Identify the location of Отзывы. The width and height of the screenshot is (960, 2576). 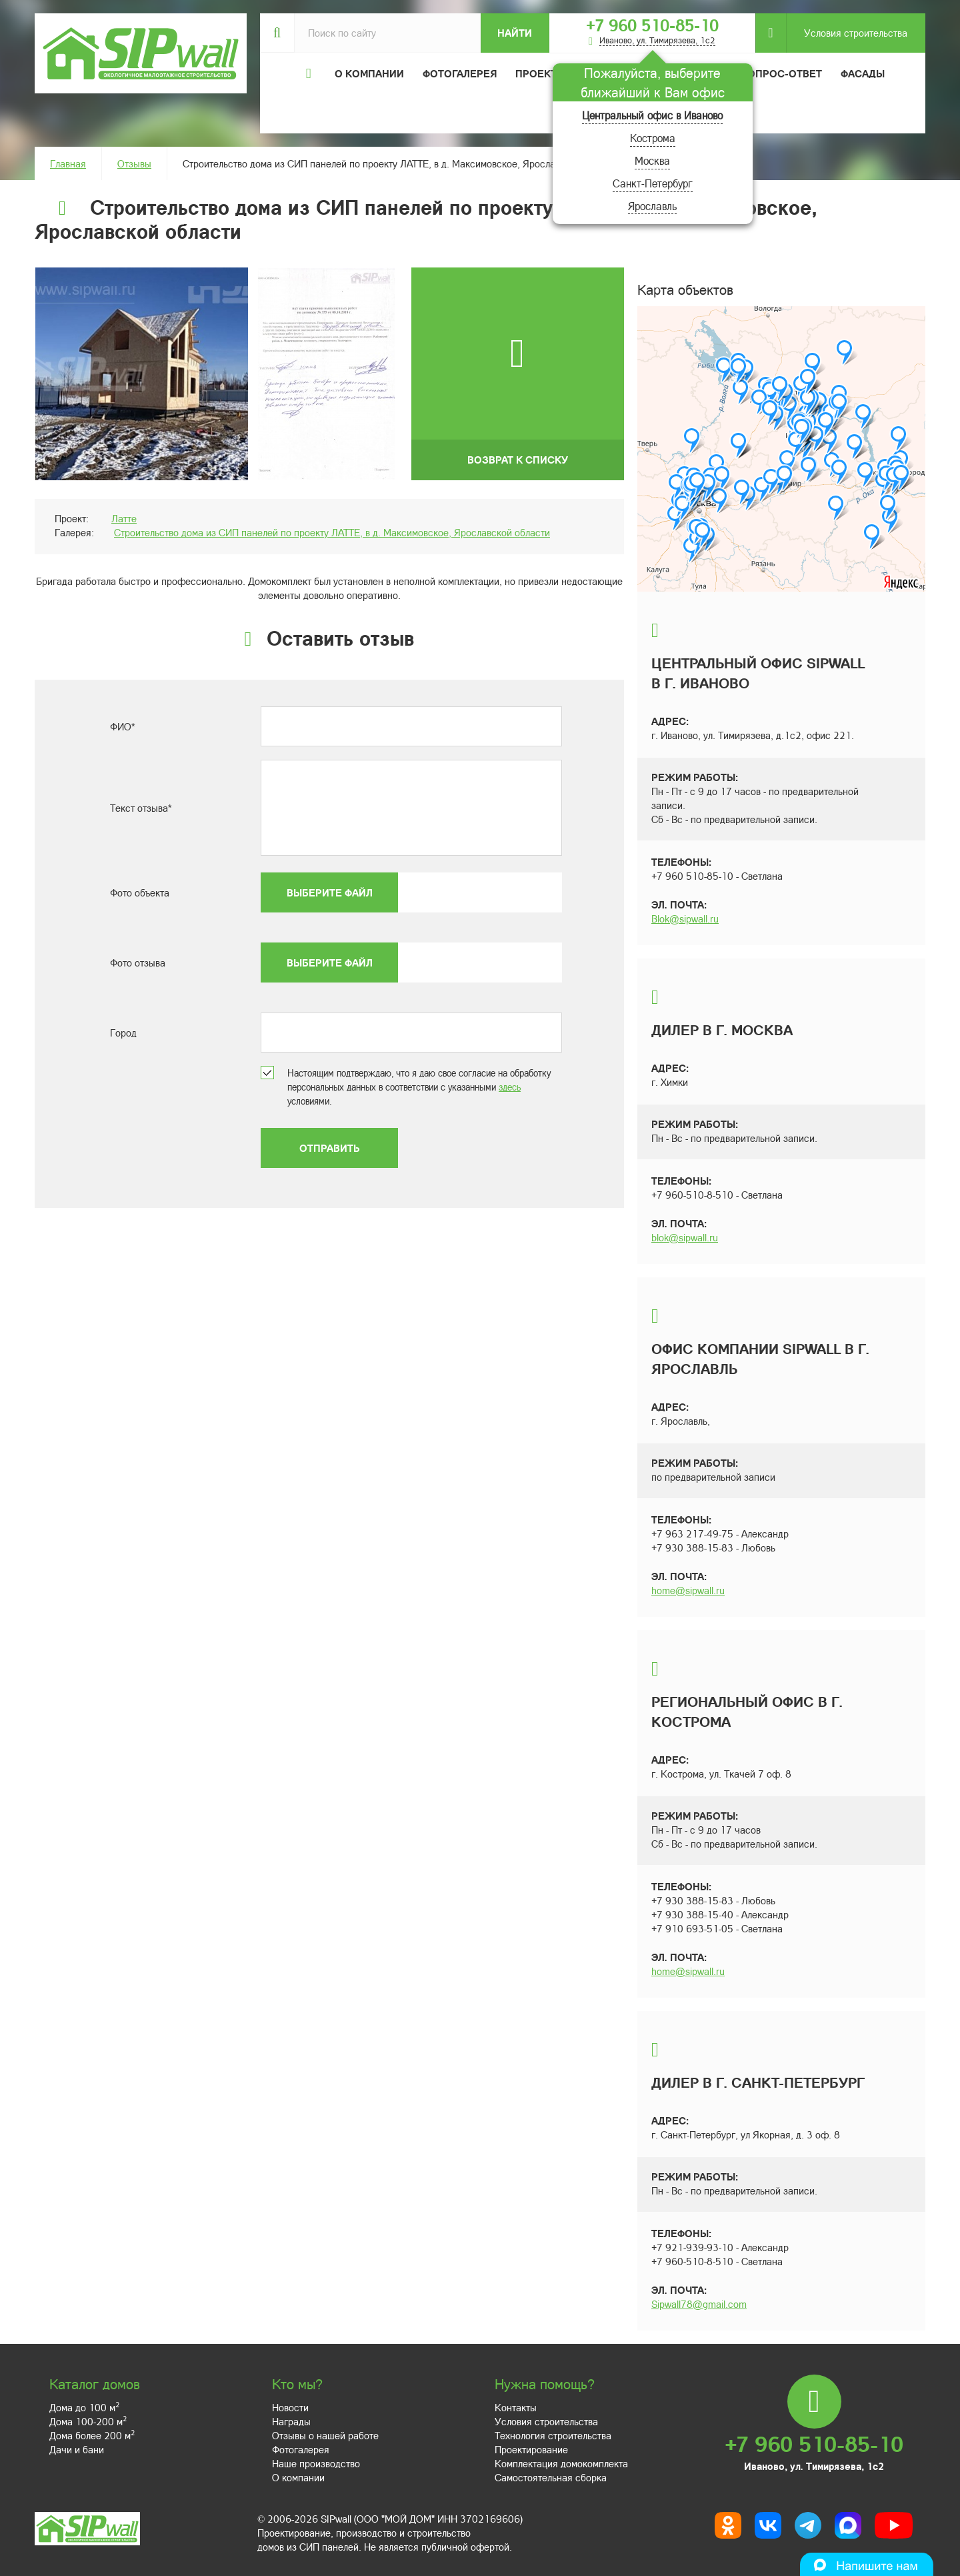
(134, 163).